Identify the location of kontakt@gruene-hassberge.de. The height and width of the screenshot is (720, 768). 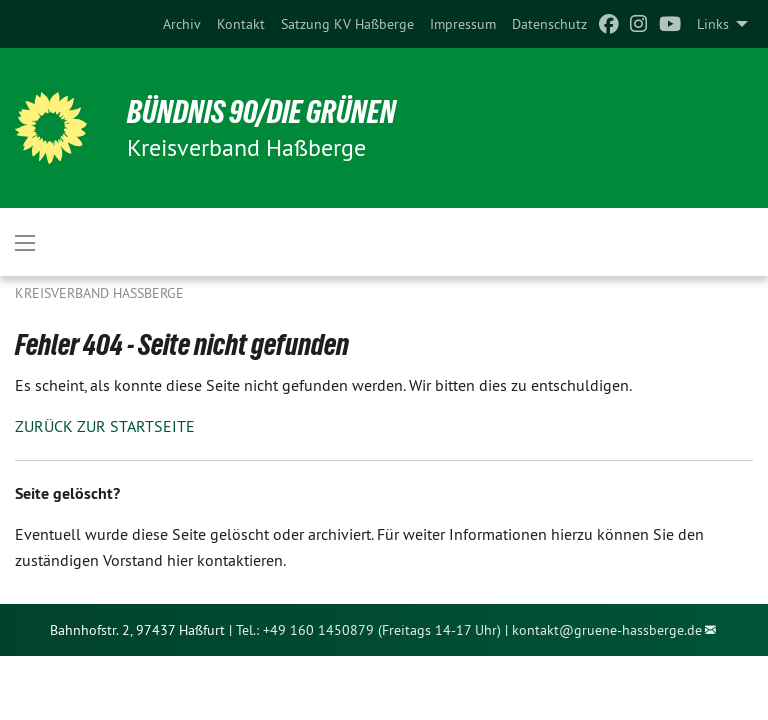
(607, 630).